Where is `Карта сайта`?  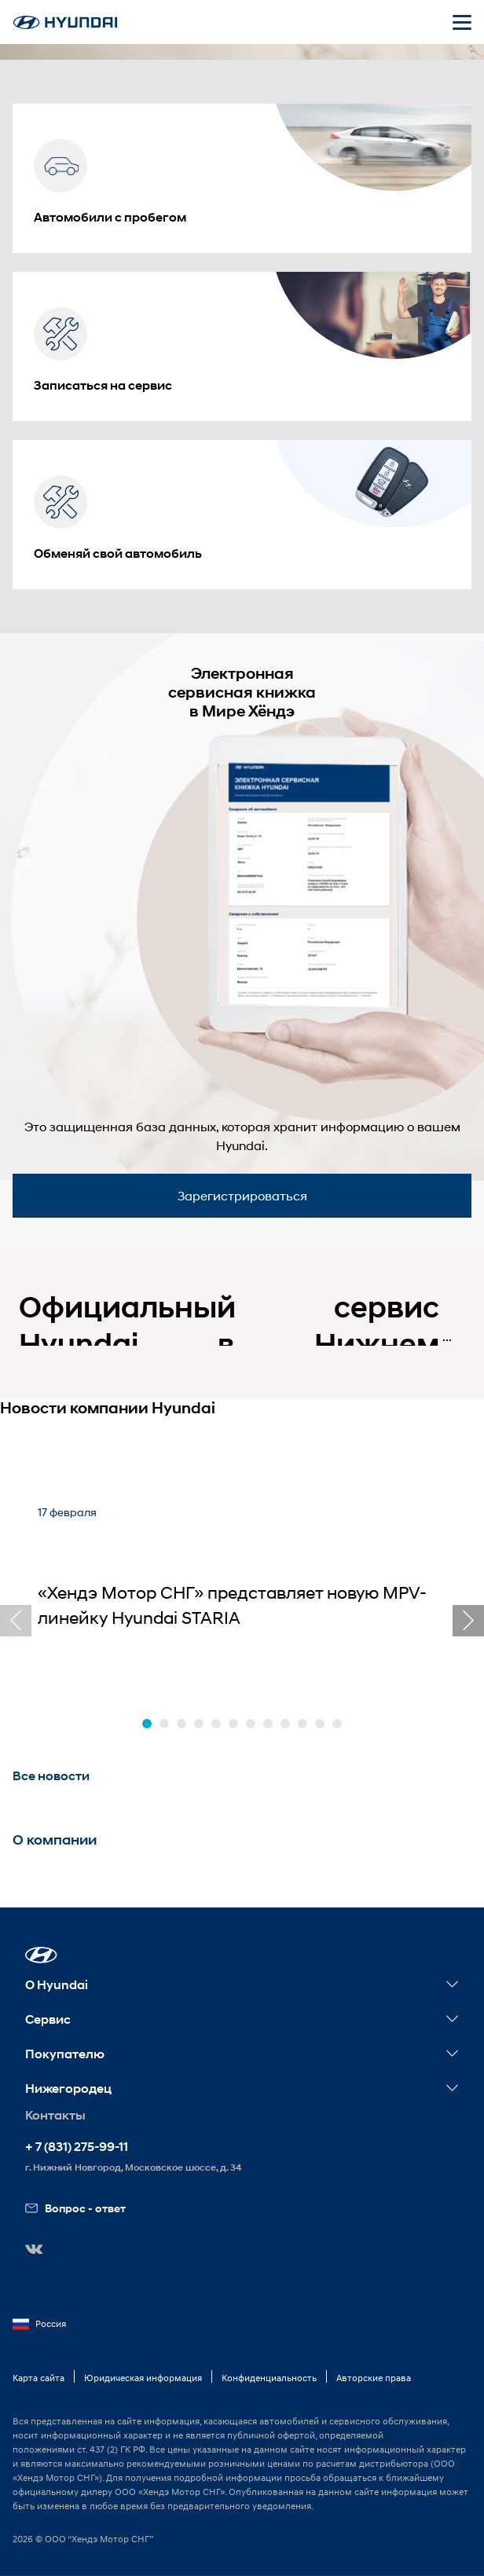
Карта сайта is located at coordinates (38, 2378).